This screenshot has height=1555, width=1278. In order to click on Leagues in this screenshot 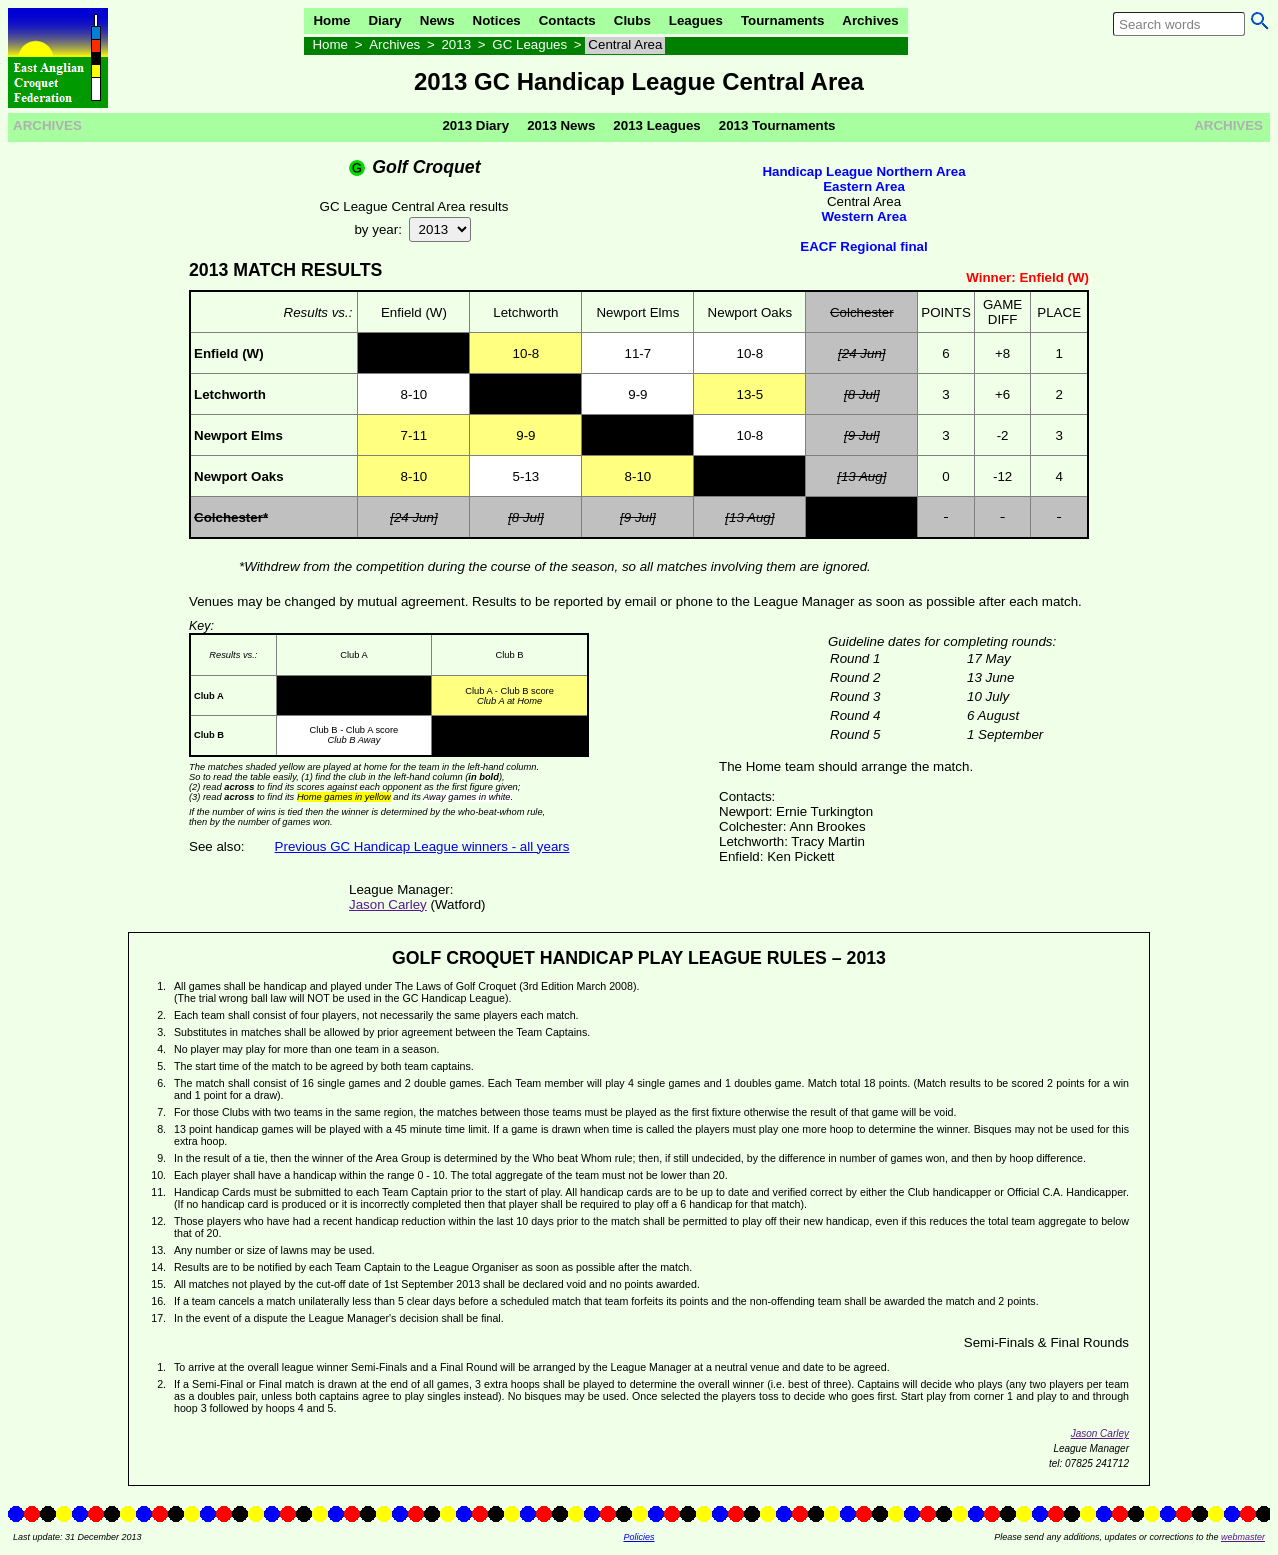, I will do `click(696, 20)`.